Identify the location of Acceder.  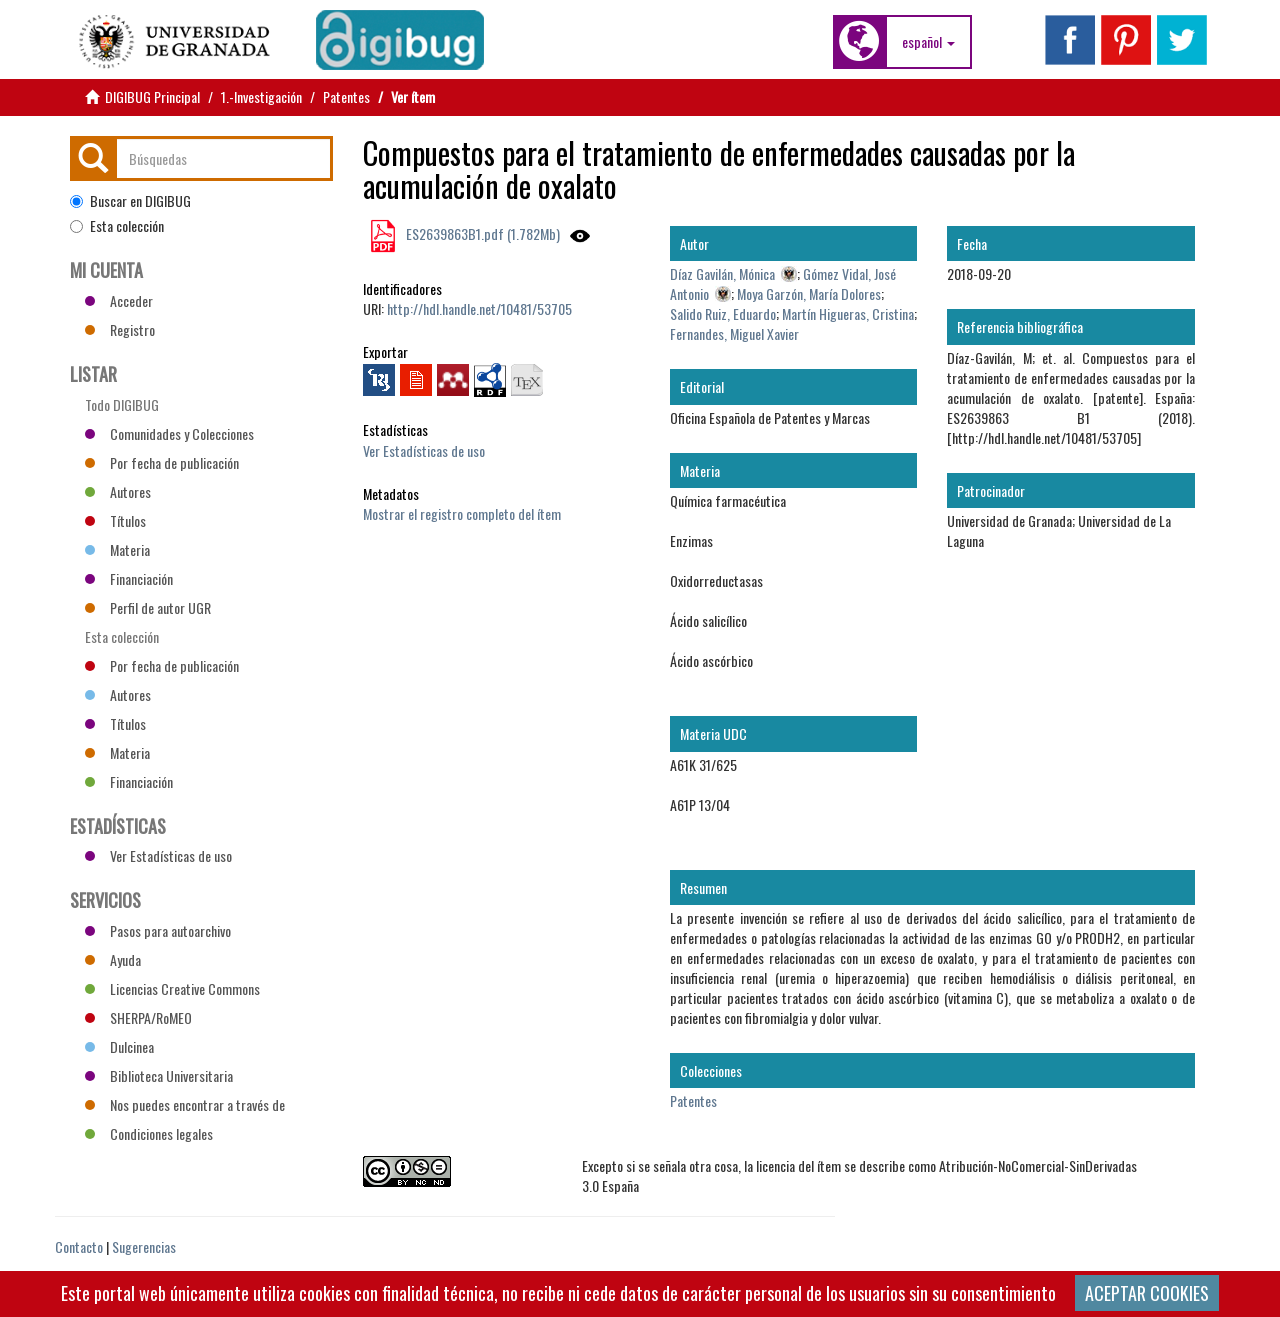
(119, 300).